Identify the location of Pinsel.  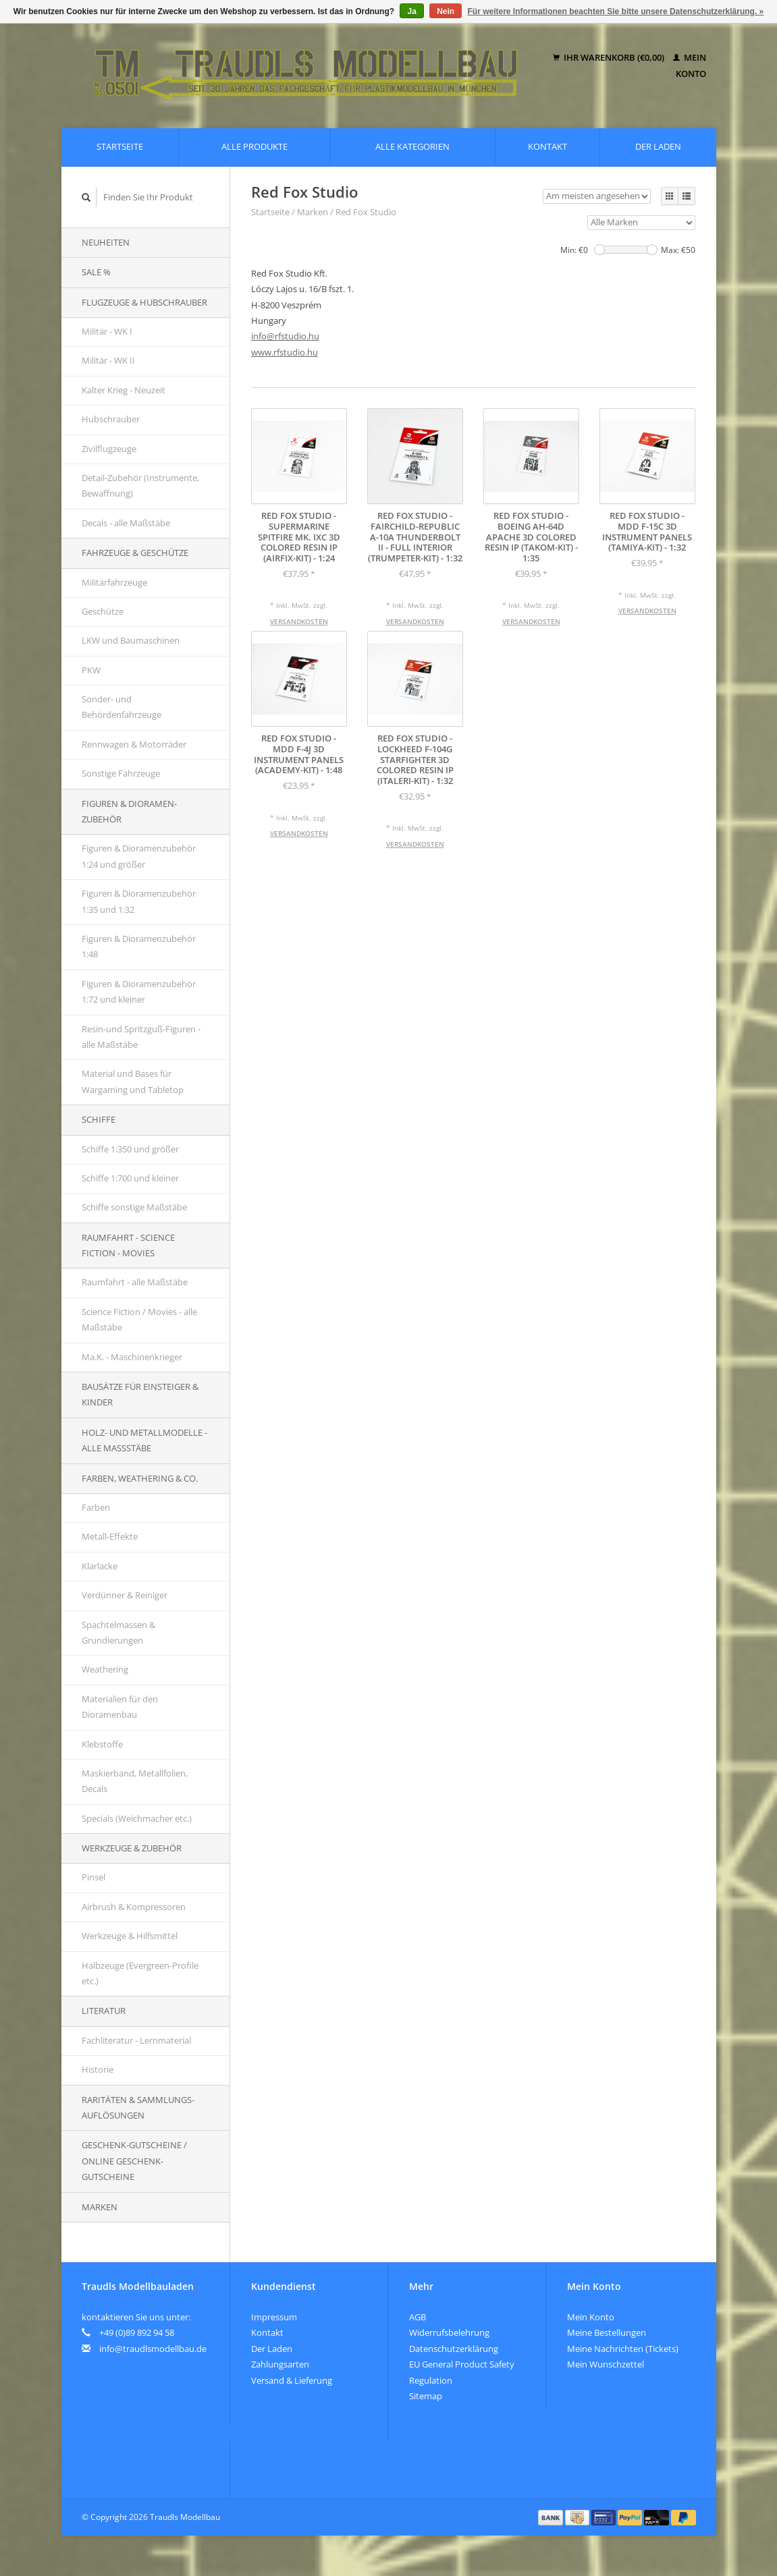
(93, 1877).